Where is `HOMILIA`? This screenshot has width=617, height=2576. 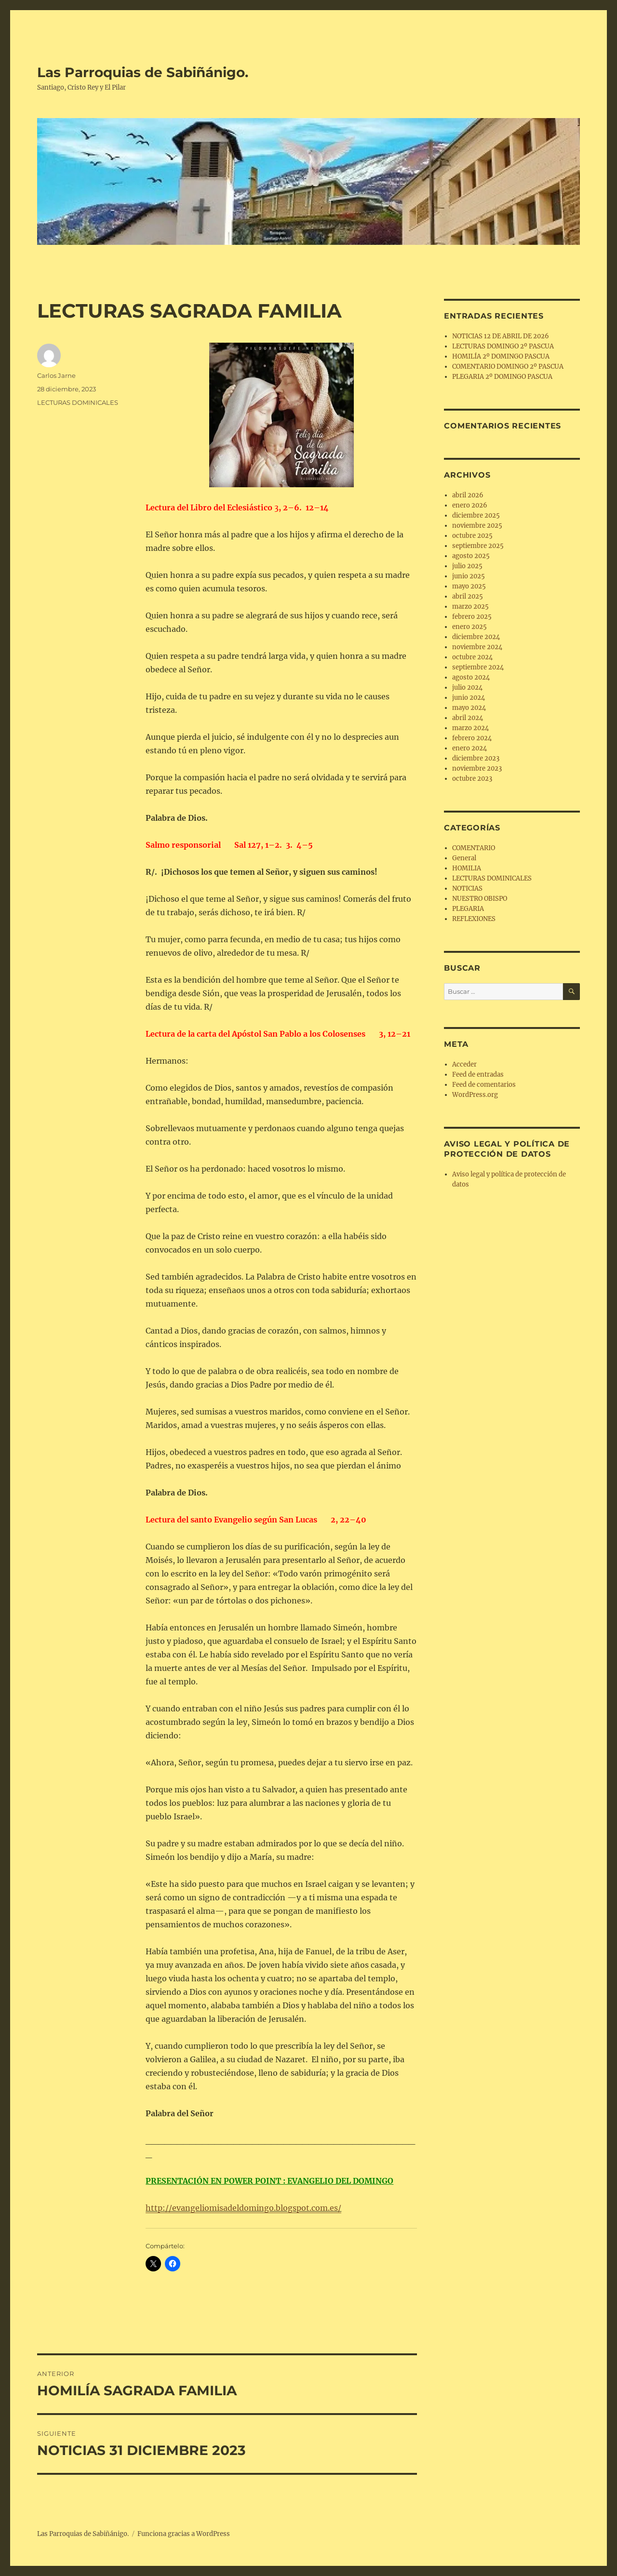
HOMILIA is located at coordinates (466, 868).